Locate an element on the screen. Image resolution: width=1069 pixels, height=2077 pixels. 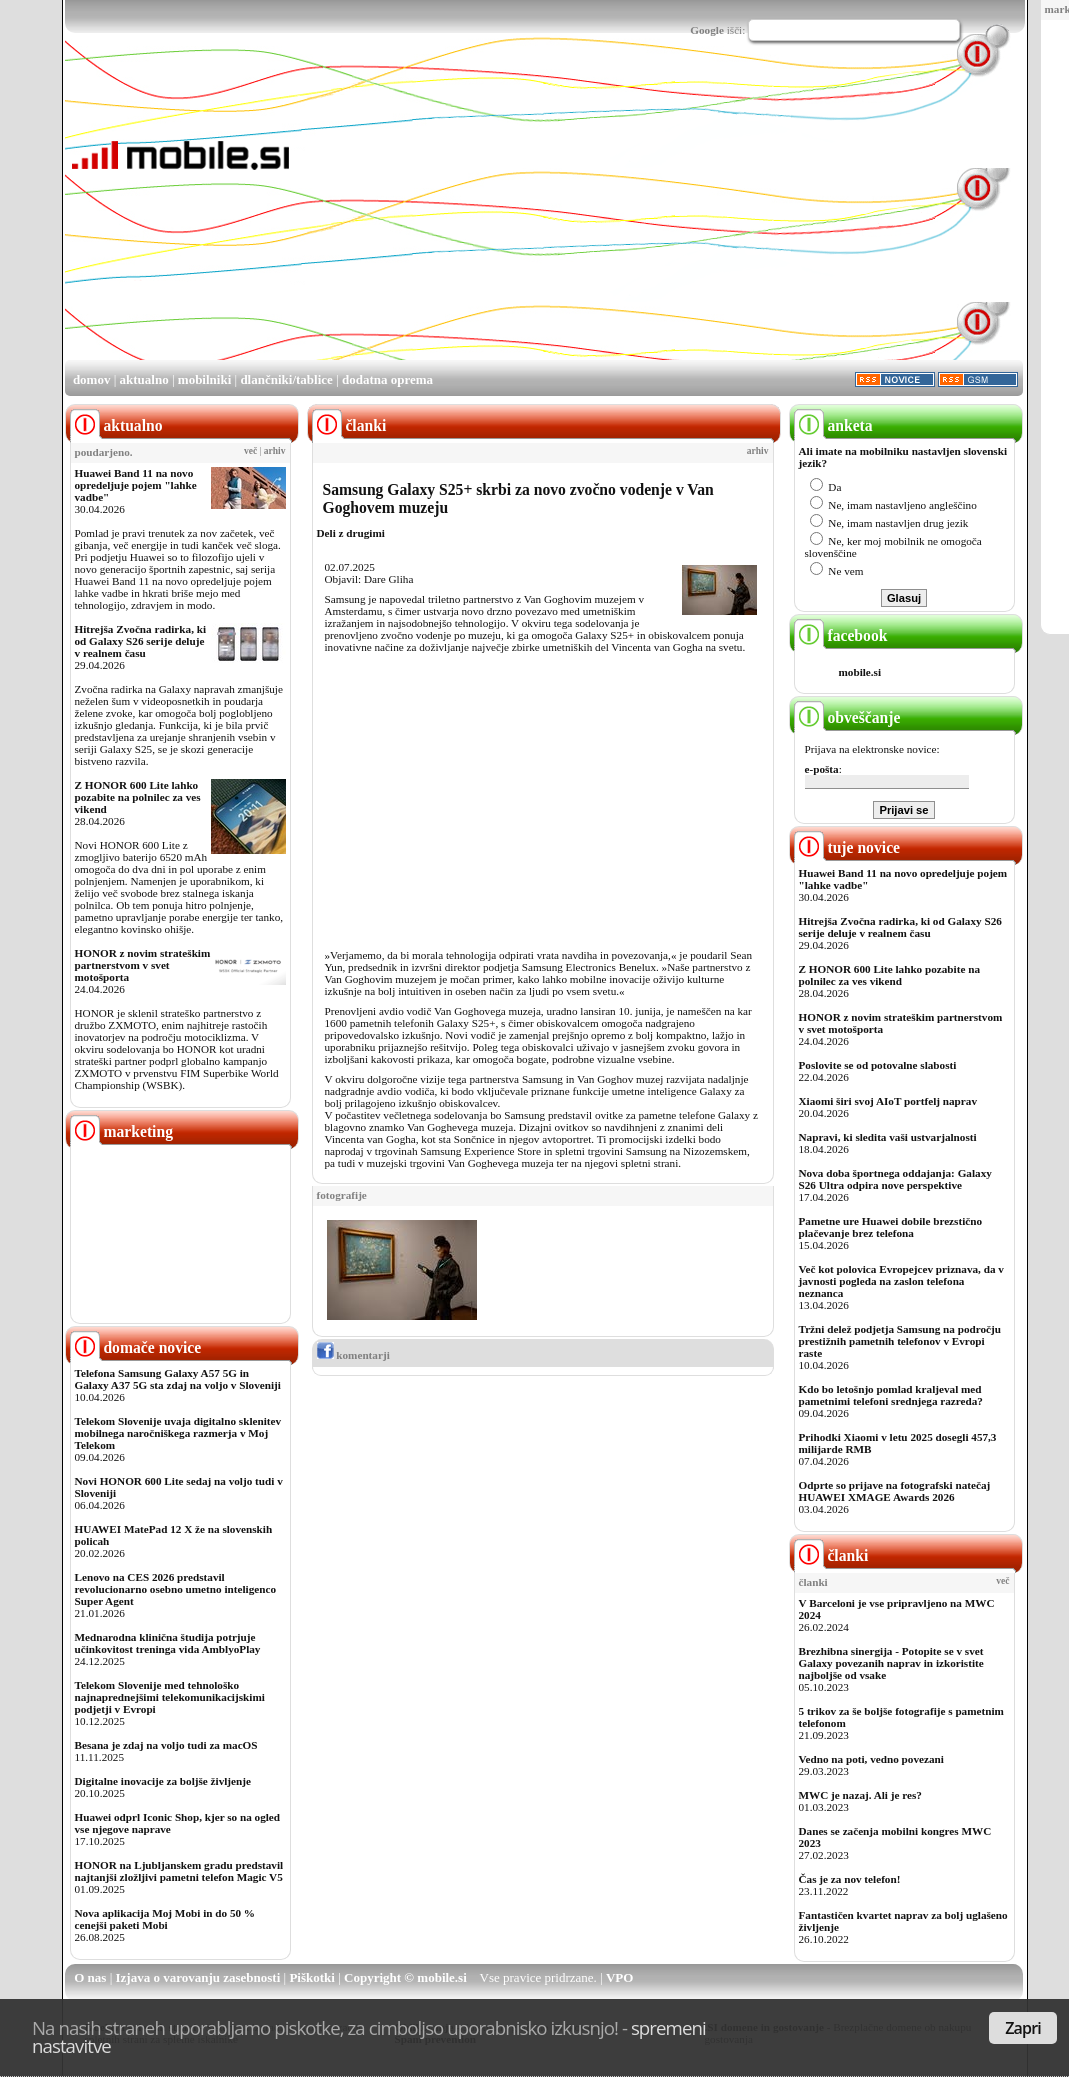
dlančniki/tablice is located at coordinates (286, 379).